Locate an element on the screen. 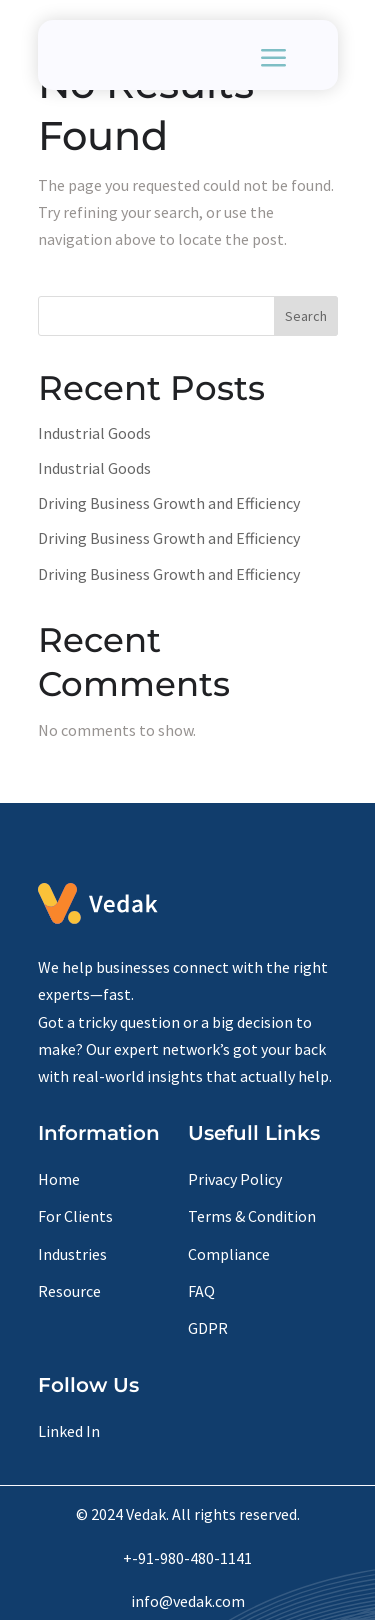  Industrial Goods is located at coordinates (94, 433).